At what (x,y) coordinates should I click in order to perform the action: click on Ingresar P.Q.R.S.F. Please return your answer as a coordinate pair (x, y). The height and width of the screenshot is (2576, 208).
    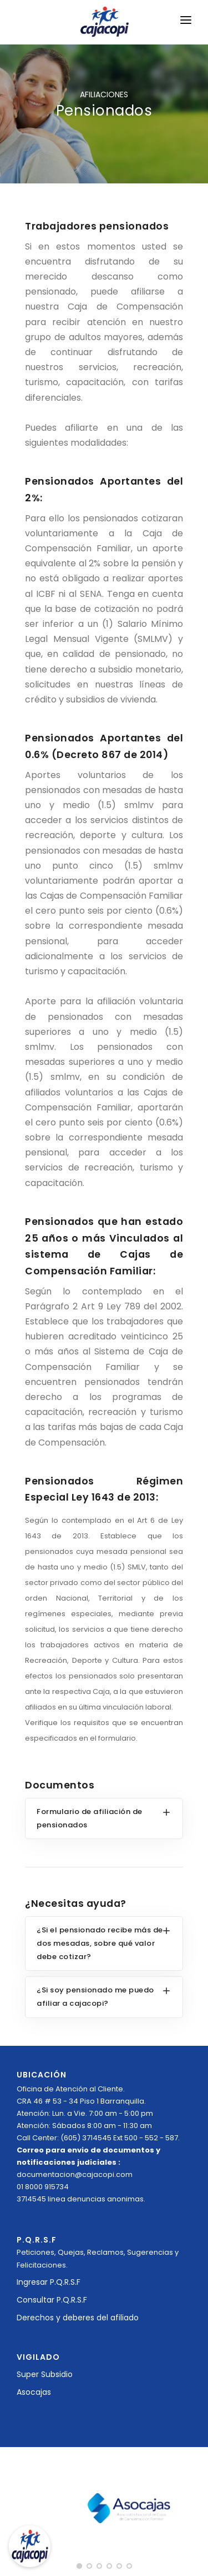
    Looking at the image, I should click on (48, 2282).